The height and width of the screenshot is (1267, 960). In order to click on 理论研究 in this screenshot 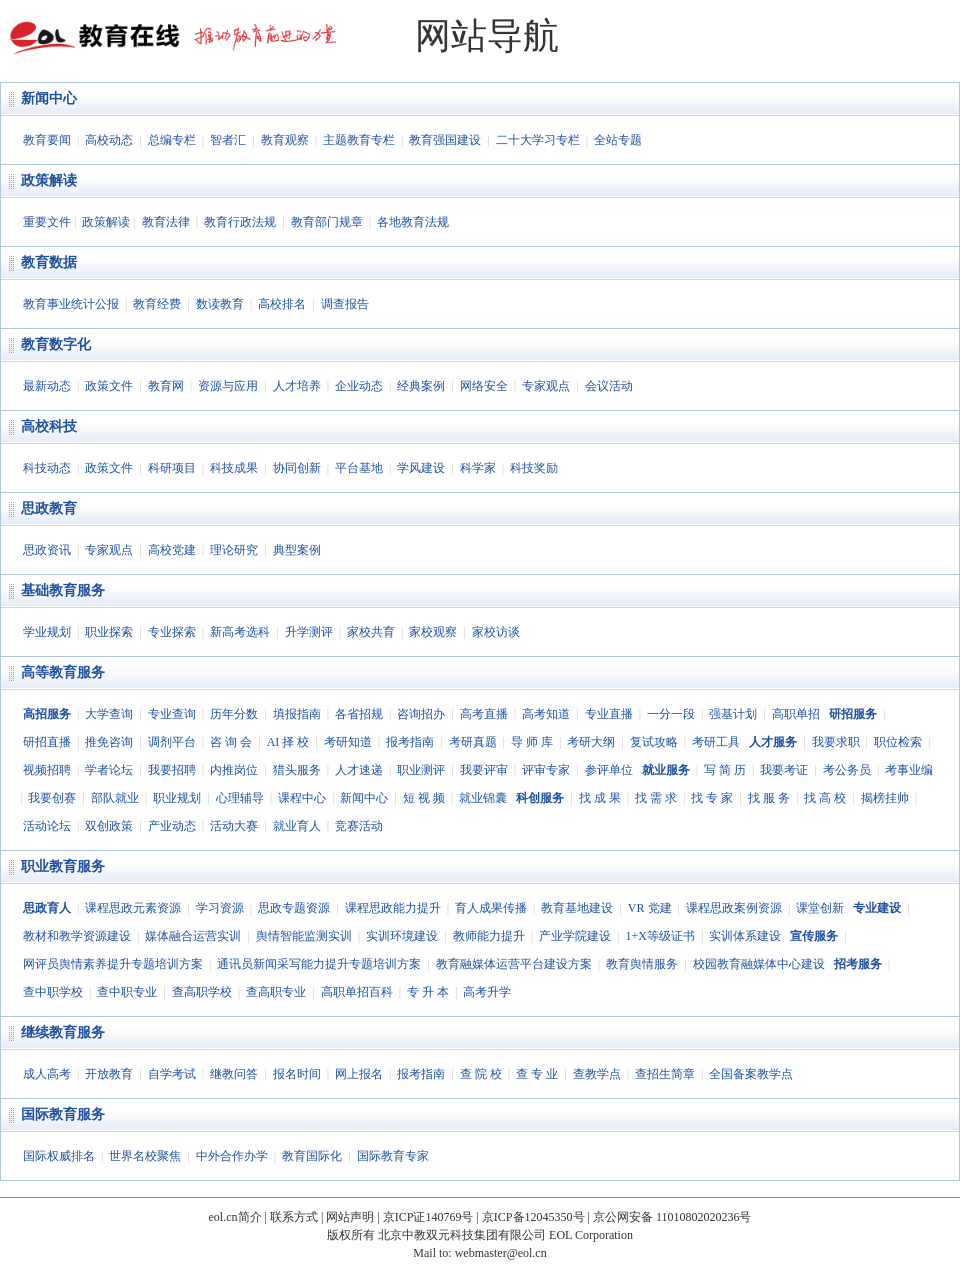, I will do `click(234, 550)`.